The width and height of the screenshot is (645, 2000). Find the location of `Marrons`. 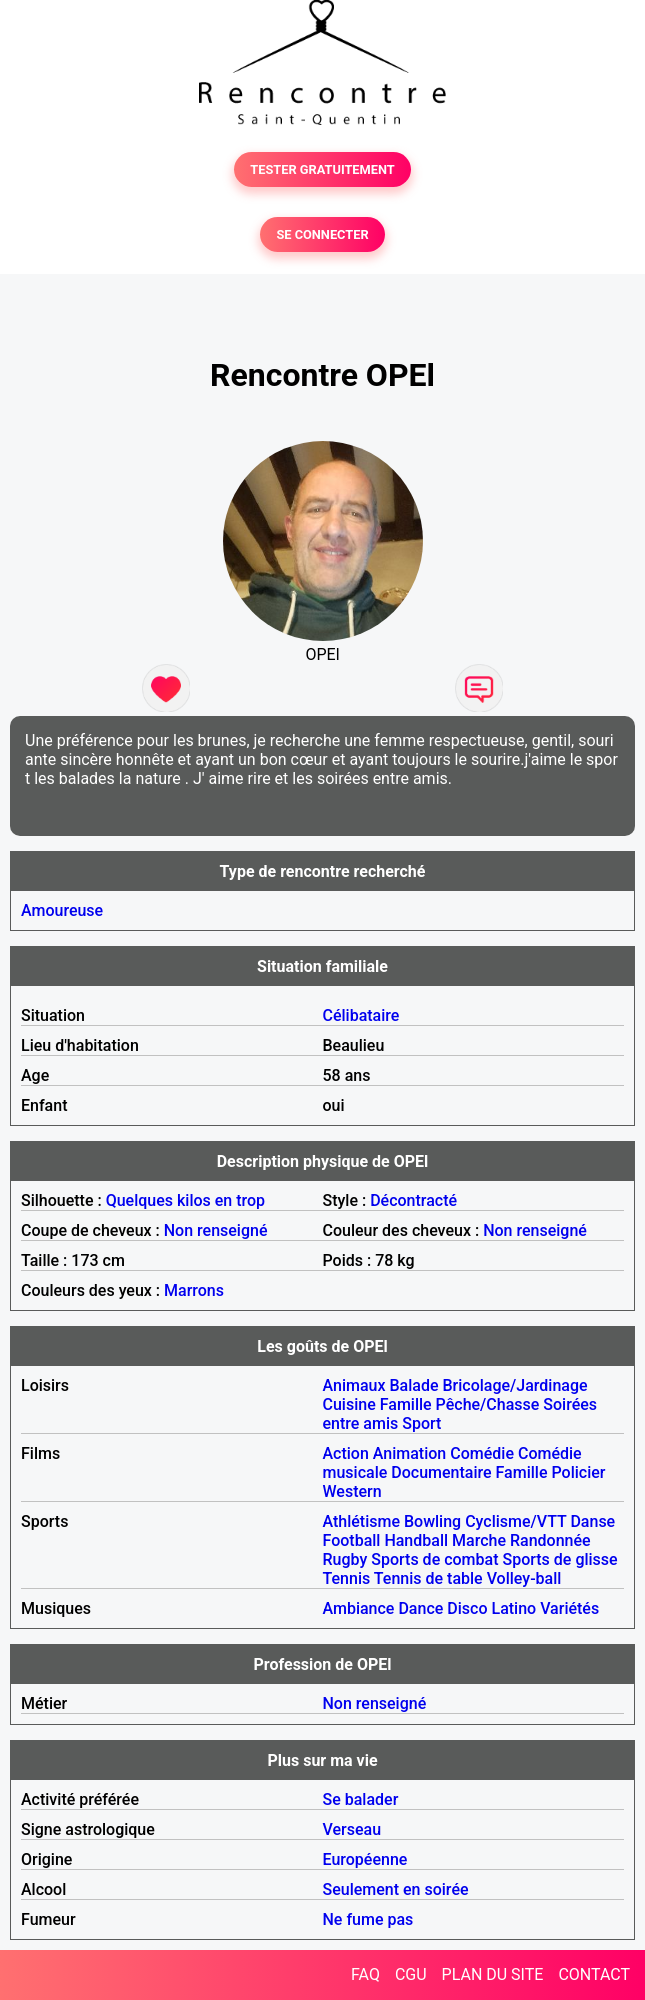

Marrons is located at coordinates (194, 1290).